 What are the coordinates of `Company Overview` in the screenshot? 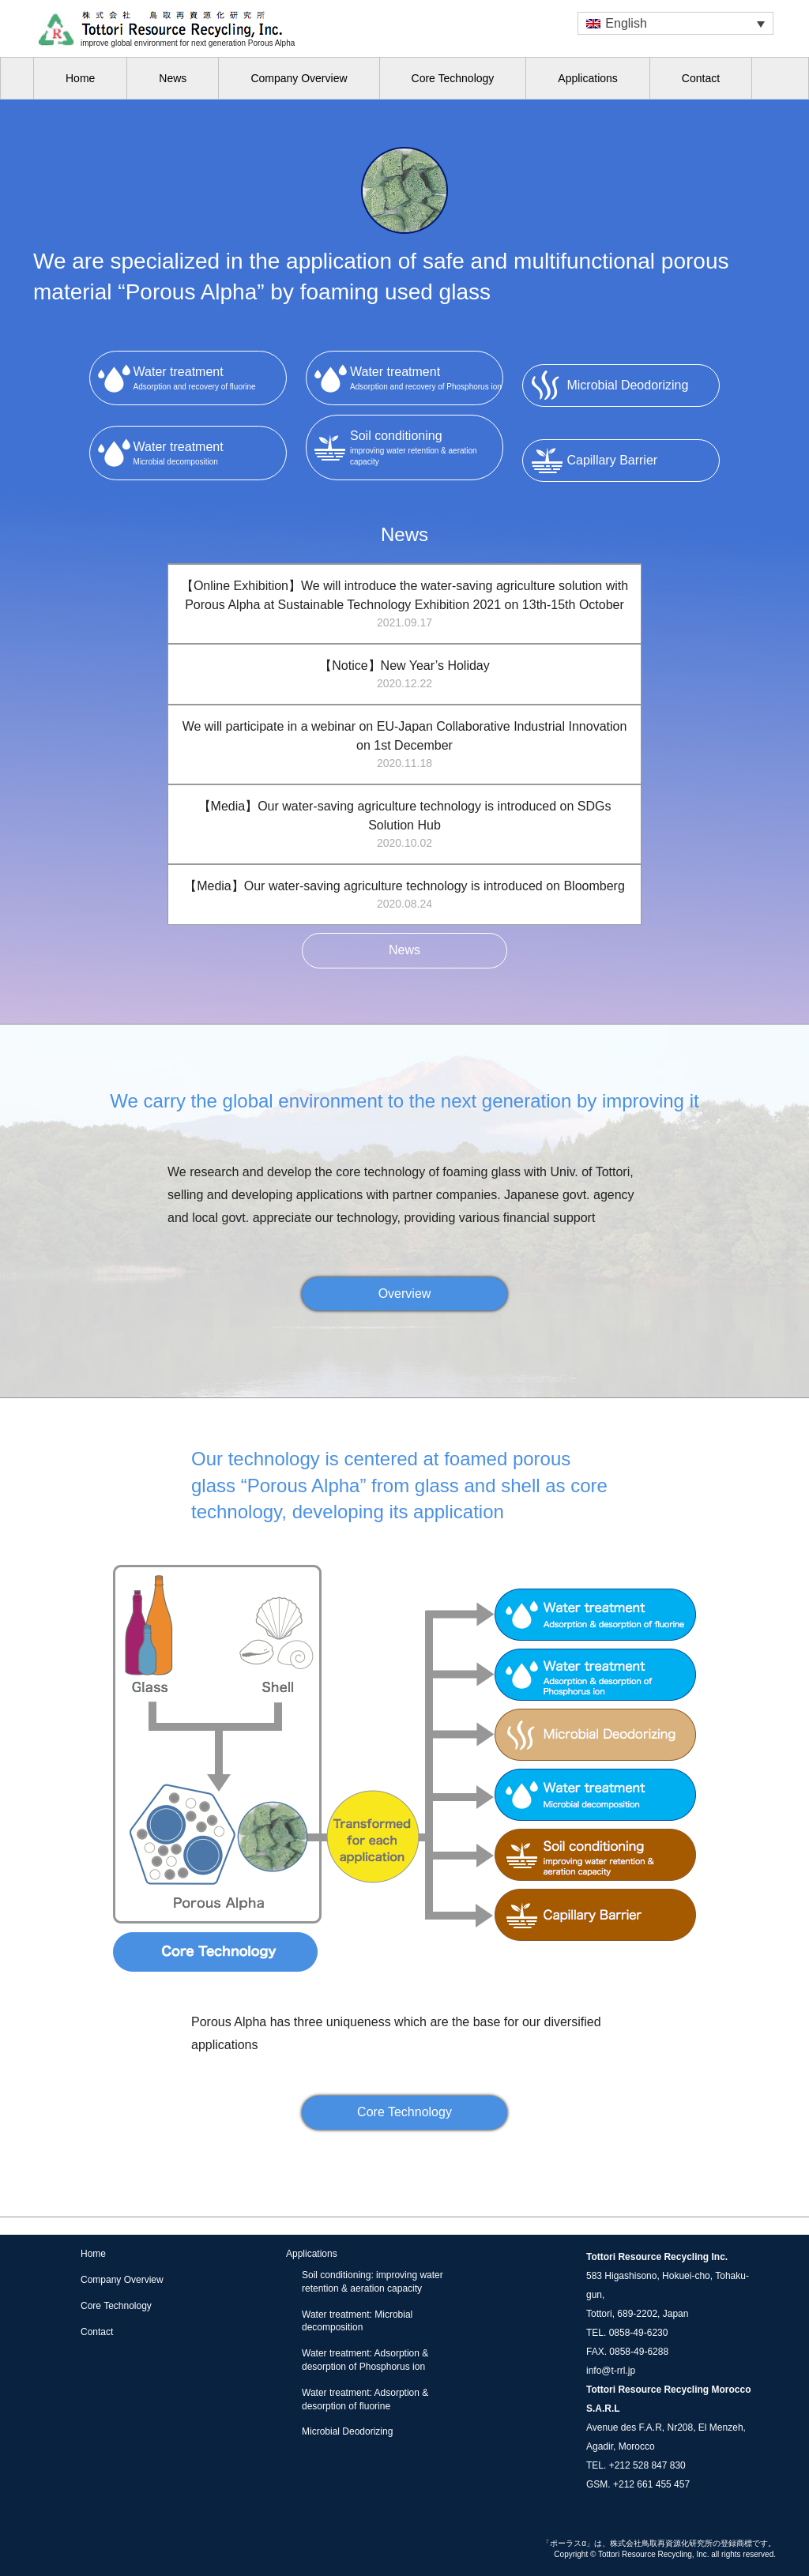 It's located at (298, 78).